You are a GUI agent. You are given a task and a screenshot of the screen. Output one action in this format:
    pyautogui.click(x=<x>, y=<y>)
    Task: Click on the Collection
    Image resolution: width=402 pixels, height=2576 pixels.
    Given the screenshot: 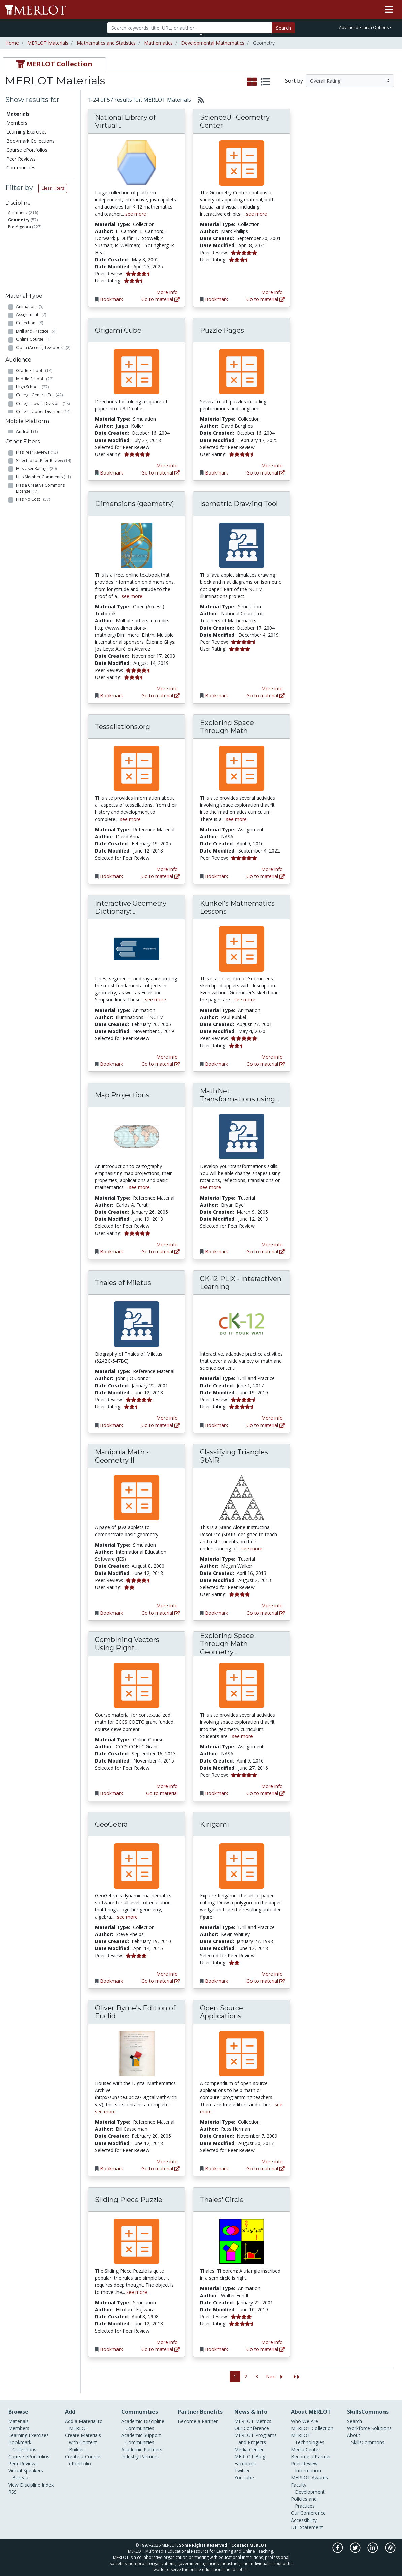 What is the action you would take?
    pyautogui.click(x=29, y=267)
    